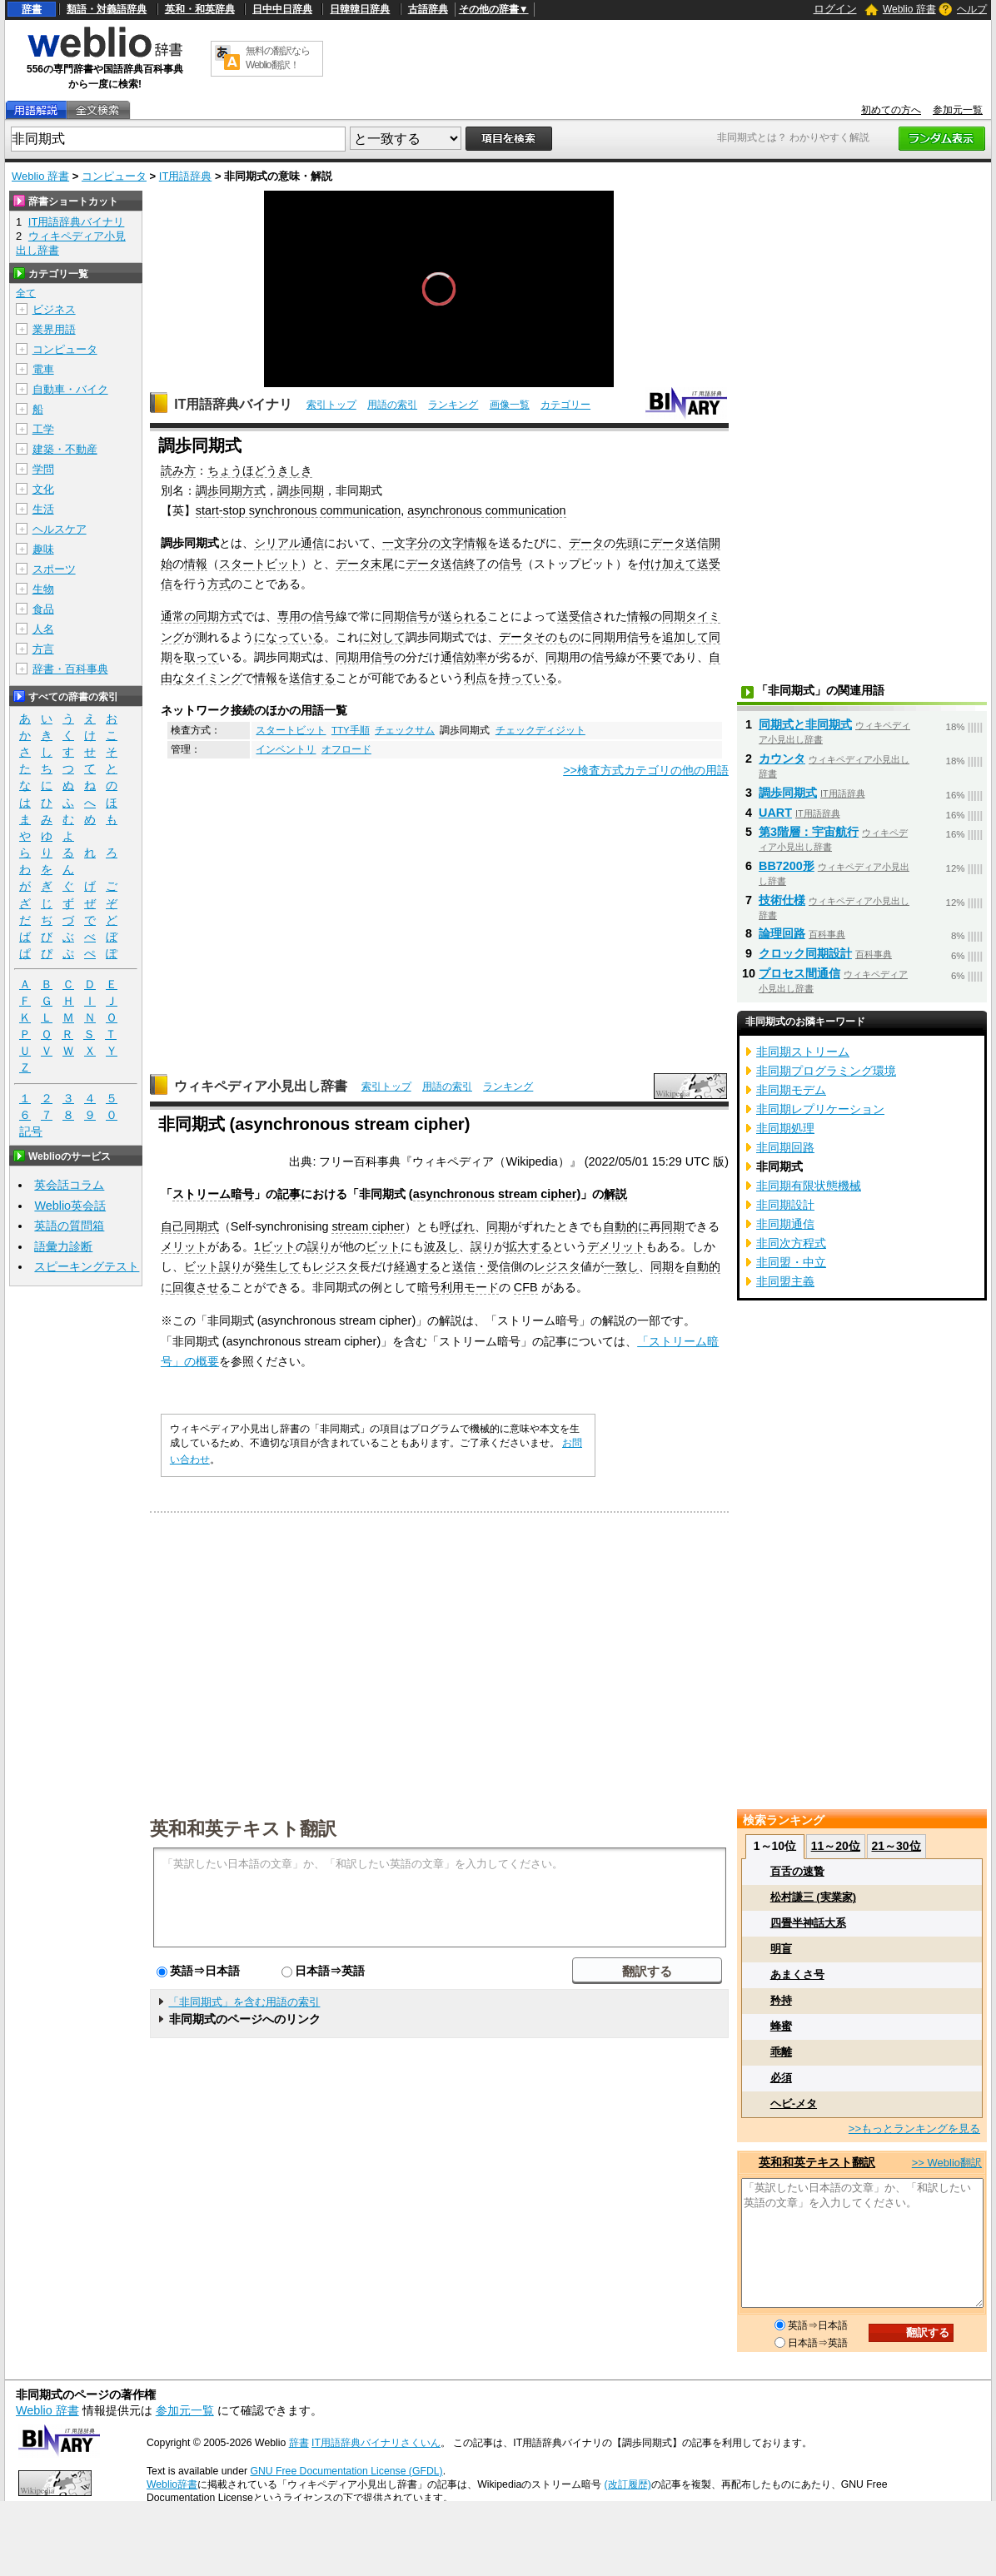 Image resolution: width=996 pixels, height=2576 pixels. What do you see at coordinates (685, 637) in the screenshot?
I see `追加して` at bounding box center [685, 637].